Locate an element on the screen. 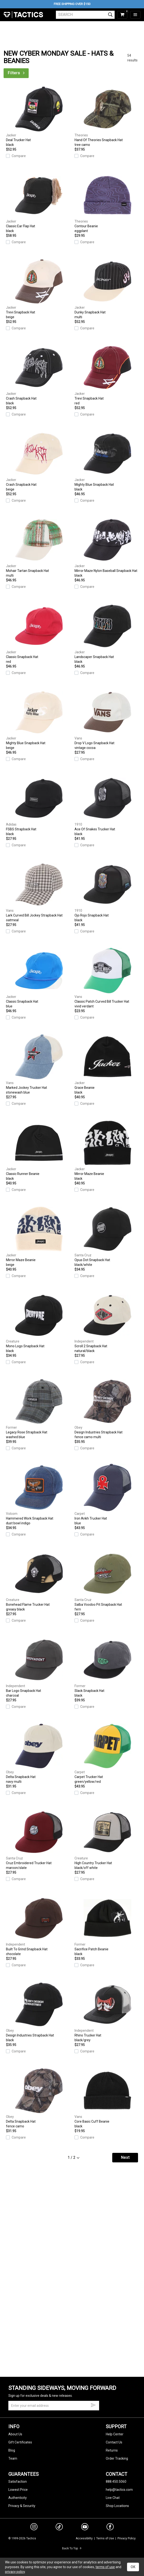 The image size is (144, 2576). Cruz Embroidered Trucker Hat is located at coordinates (39, 1839).